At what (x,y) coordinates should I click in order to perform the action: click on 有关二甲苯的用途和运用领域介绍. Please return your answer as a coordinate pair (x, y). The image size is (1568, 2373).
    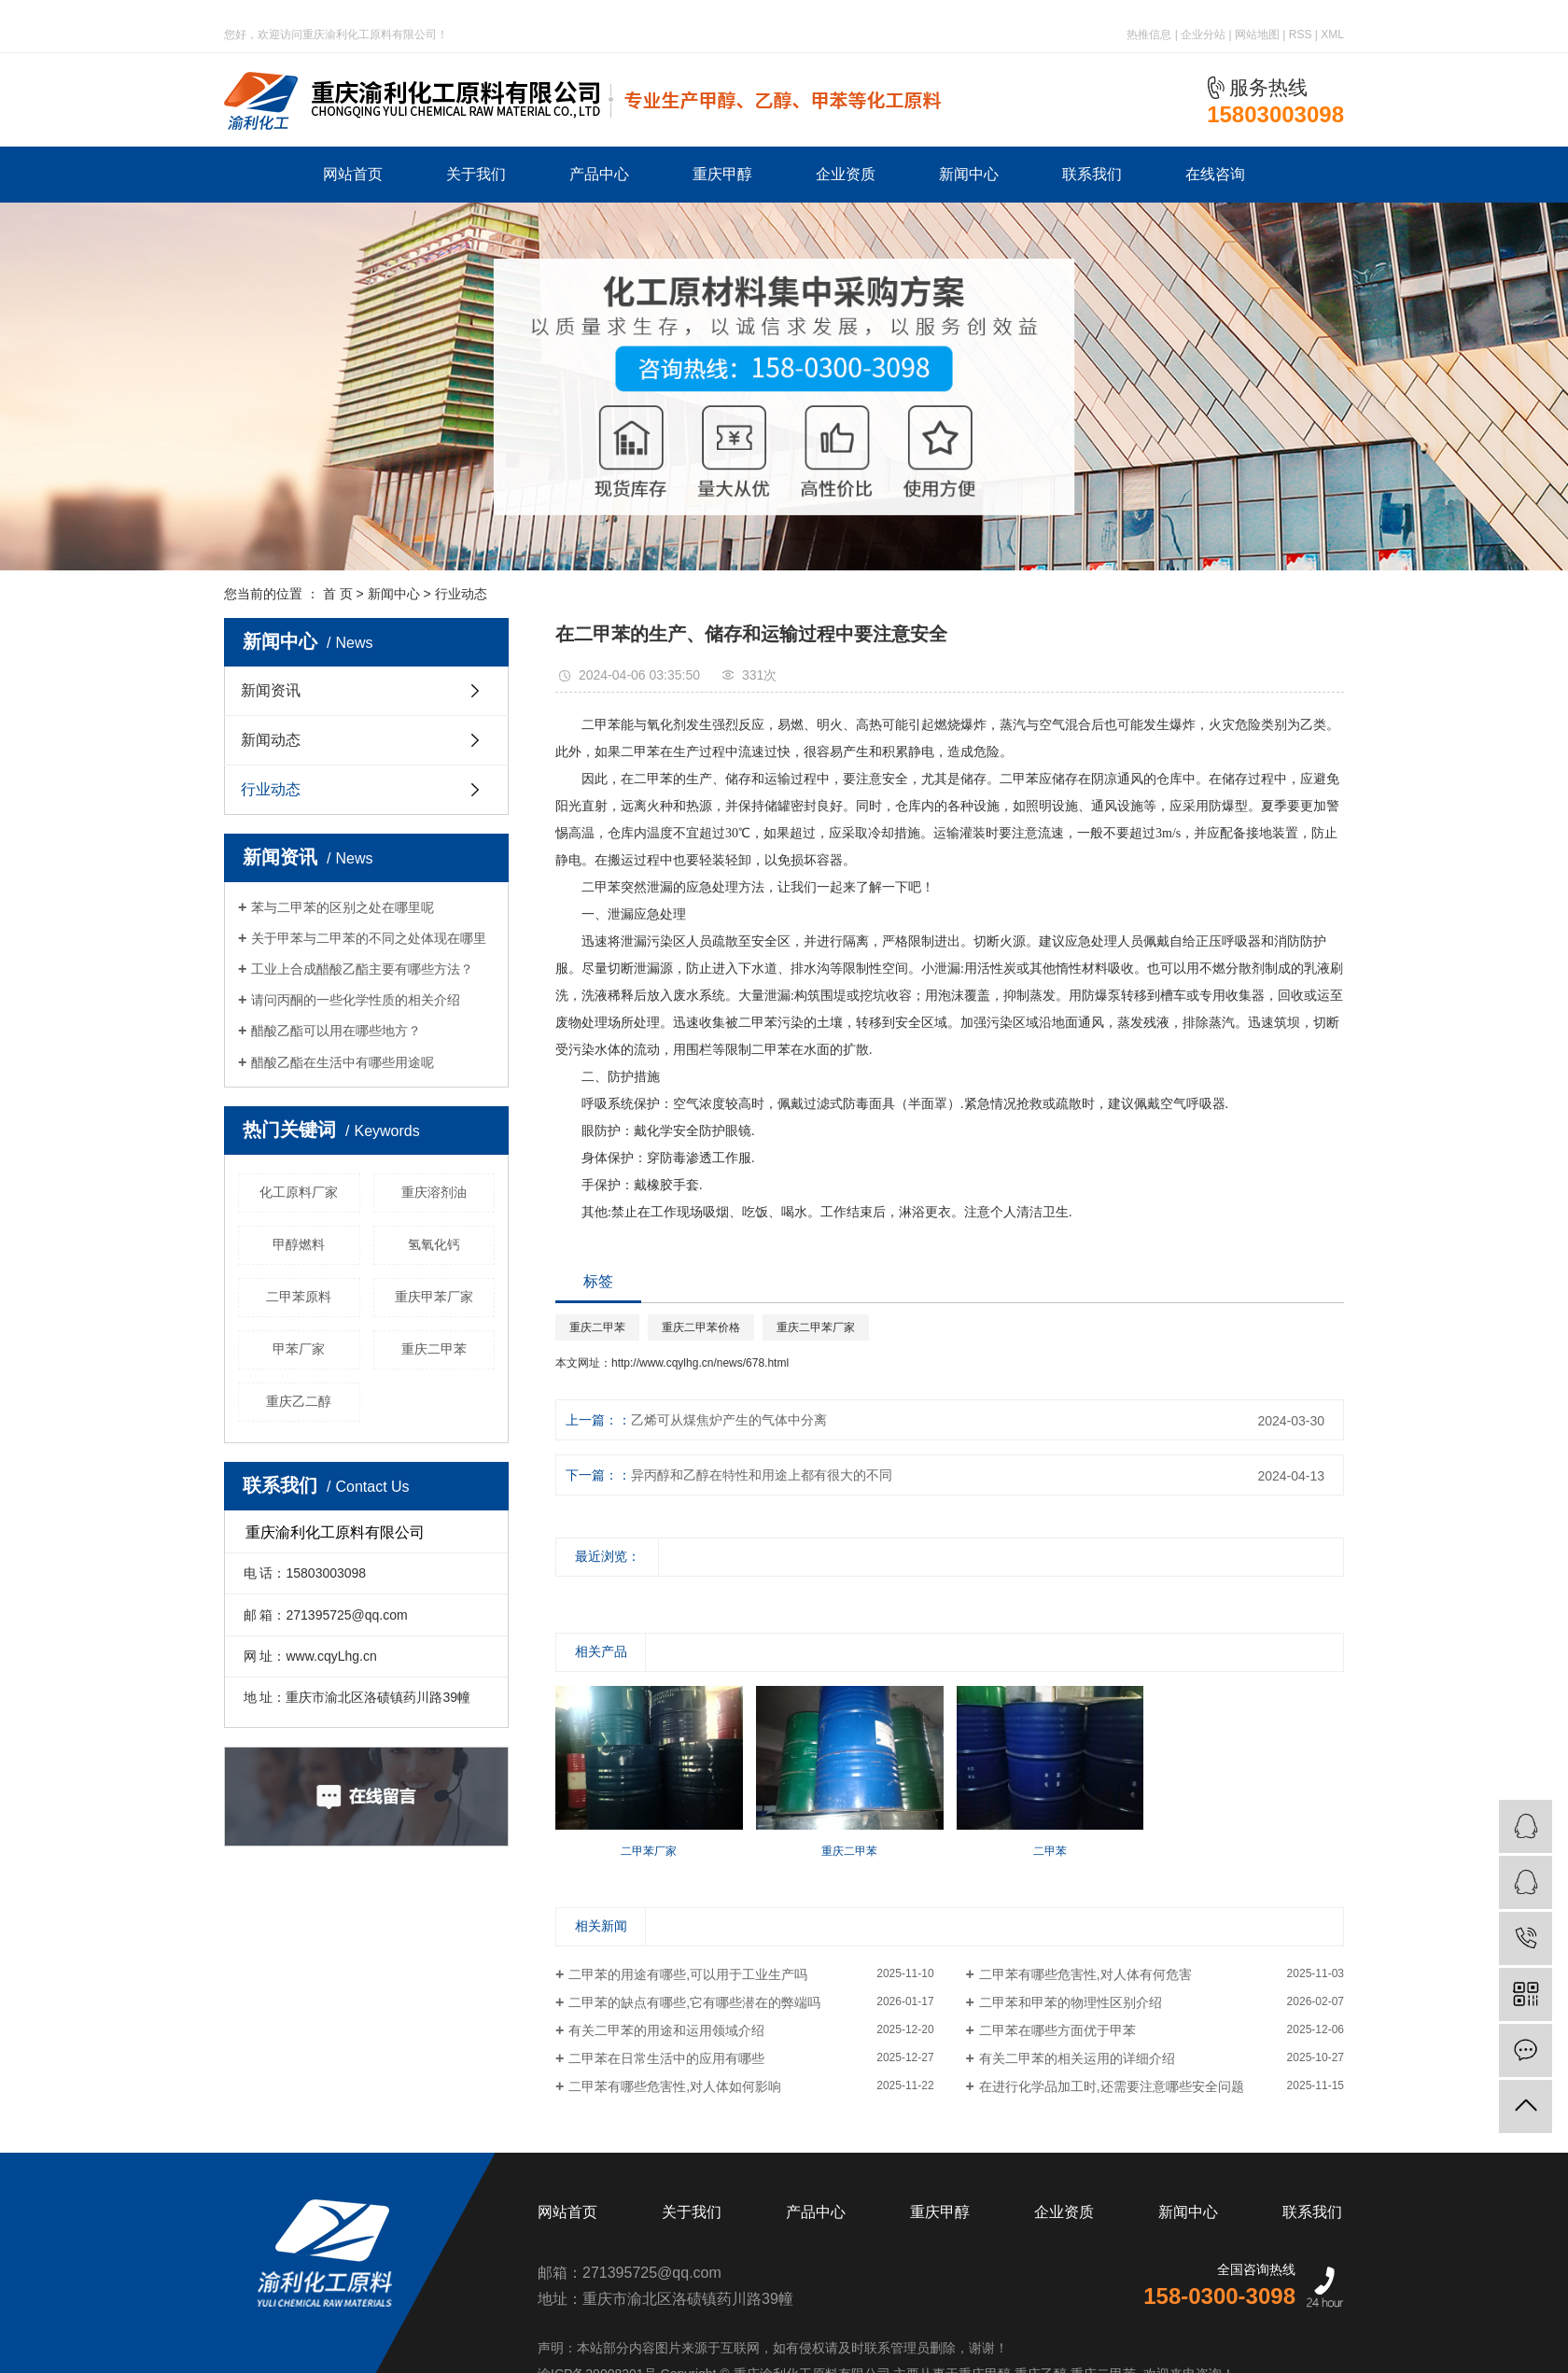
    Looking at the image, I should click on (666, 2030).